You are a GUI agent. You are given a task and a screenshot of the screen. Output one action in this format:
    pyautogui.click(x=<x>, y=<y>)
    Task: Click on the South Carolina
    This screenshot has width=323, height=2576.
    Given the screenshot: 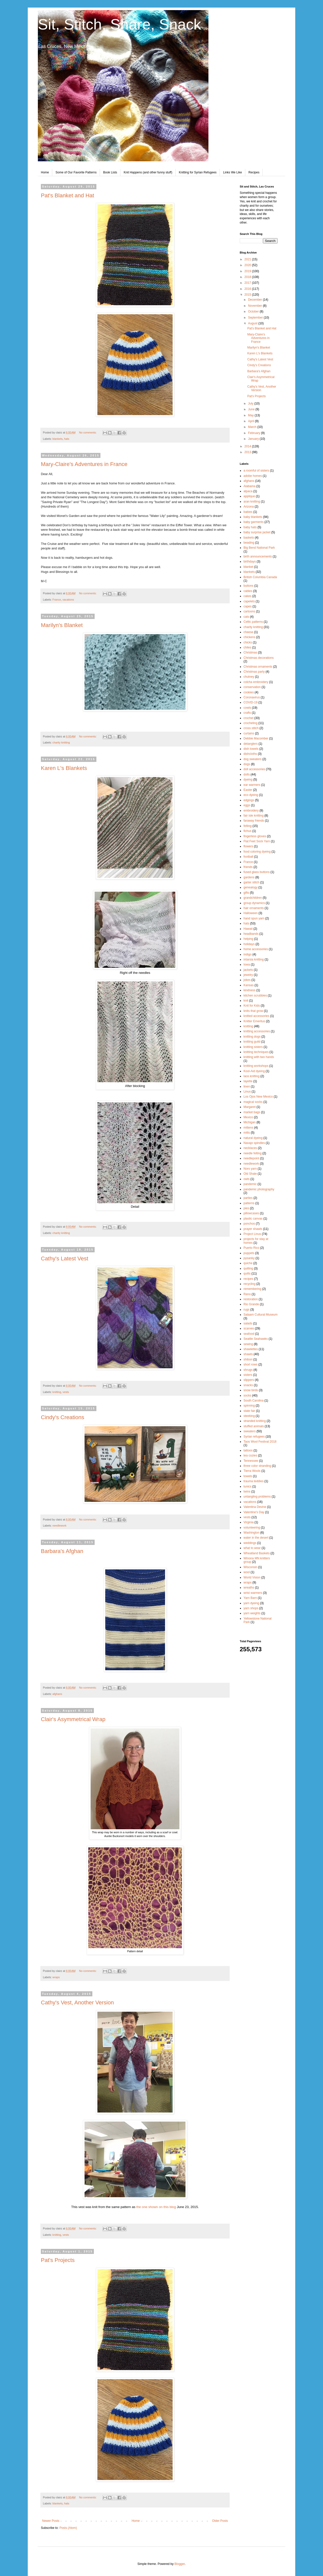 What is the action you would take?
    pyautogui.click(x=253, y=1400)
    